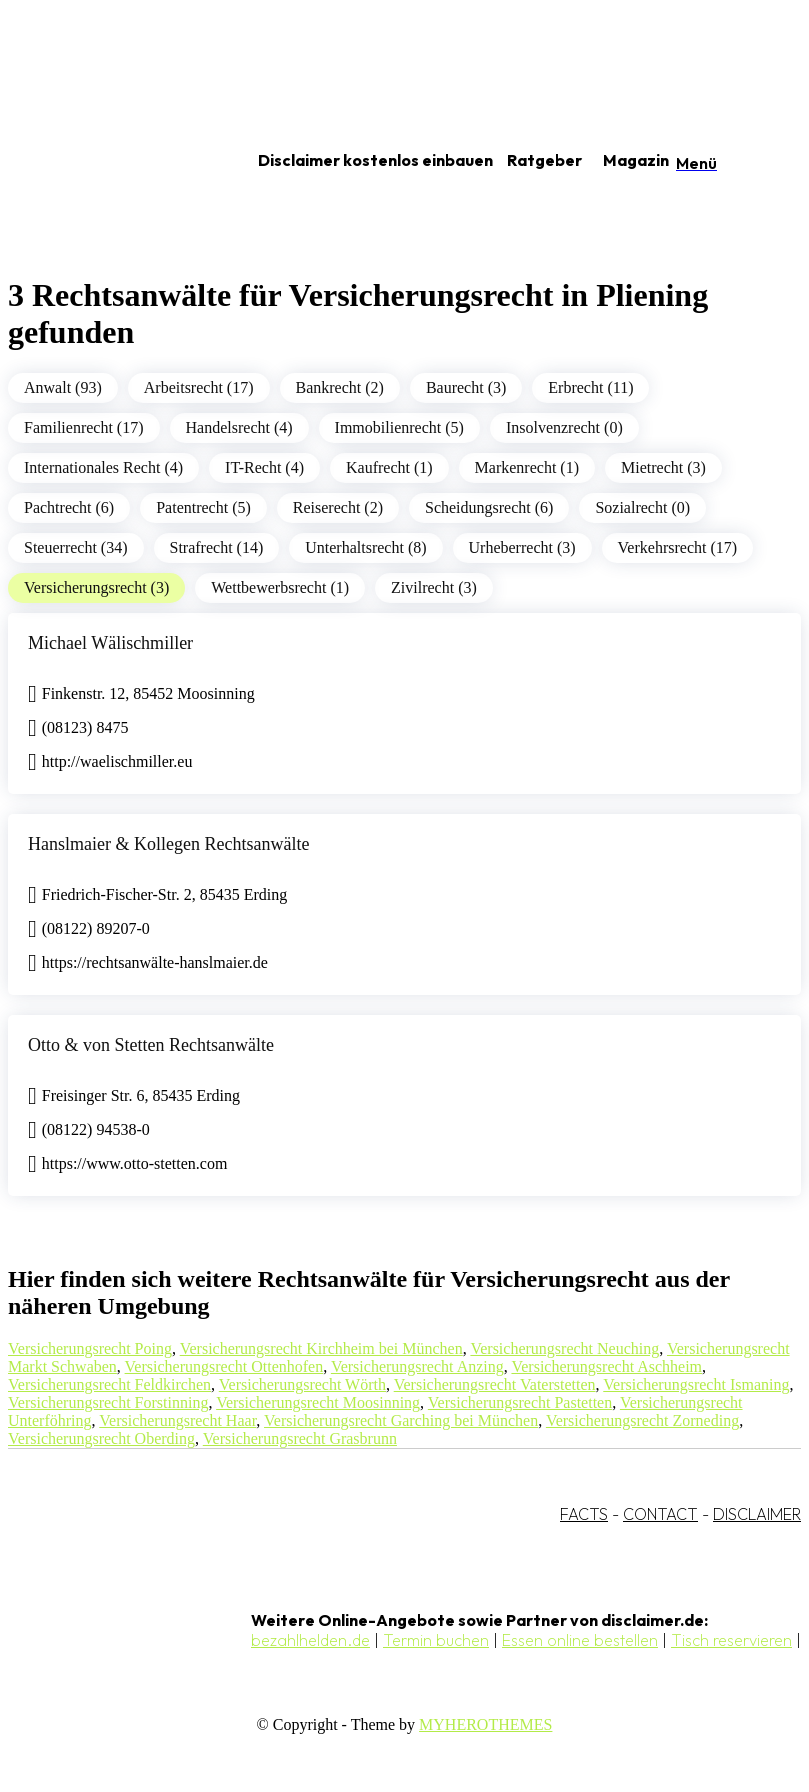 The width and height of the screenshot is (809, 1792). Describe the element at coordinates (495, 1384) in the screenshot. I see `Versicherungsrecht Vaterstetten` at that location.